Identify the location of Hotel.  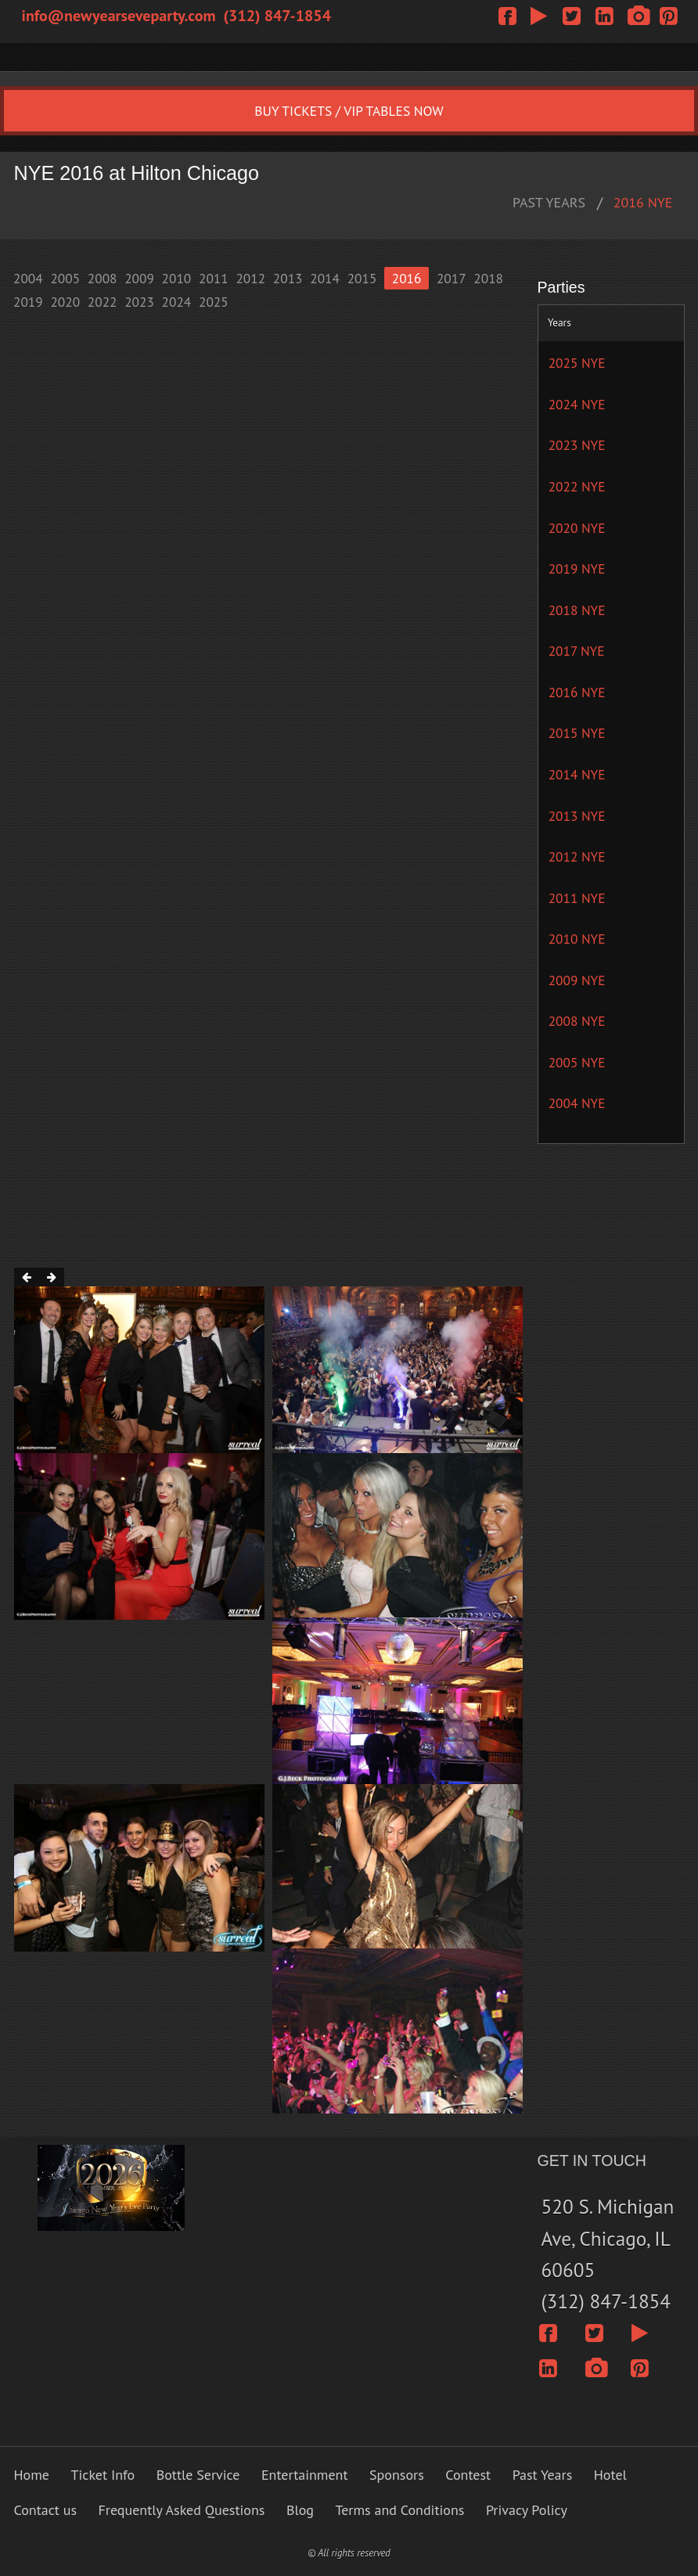
(610, 2475).